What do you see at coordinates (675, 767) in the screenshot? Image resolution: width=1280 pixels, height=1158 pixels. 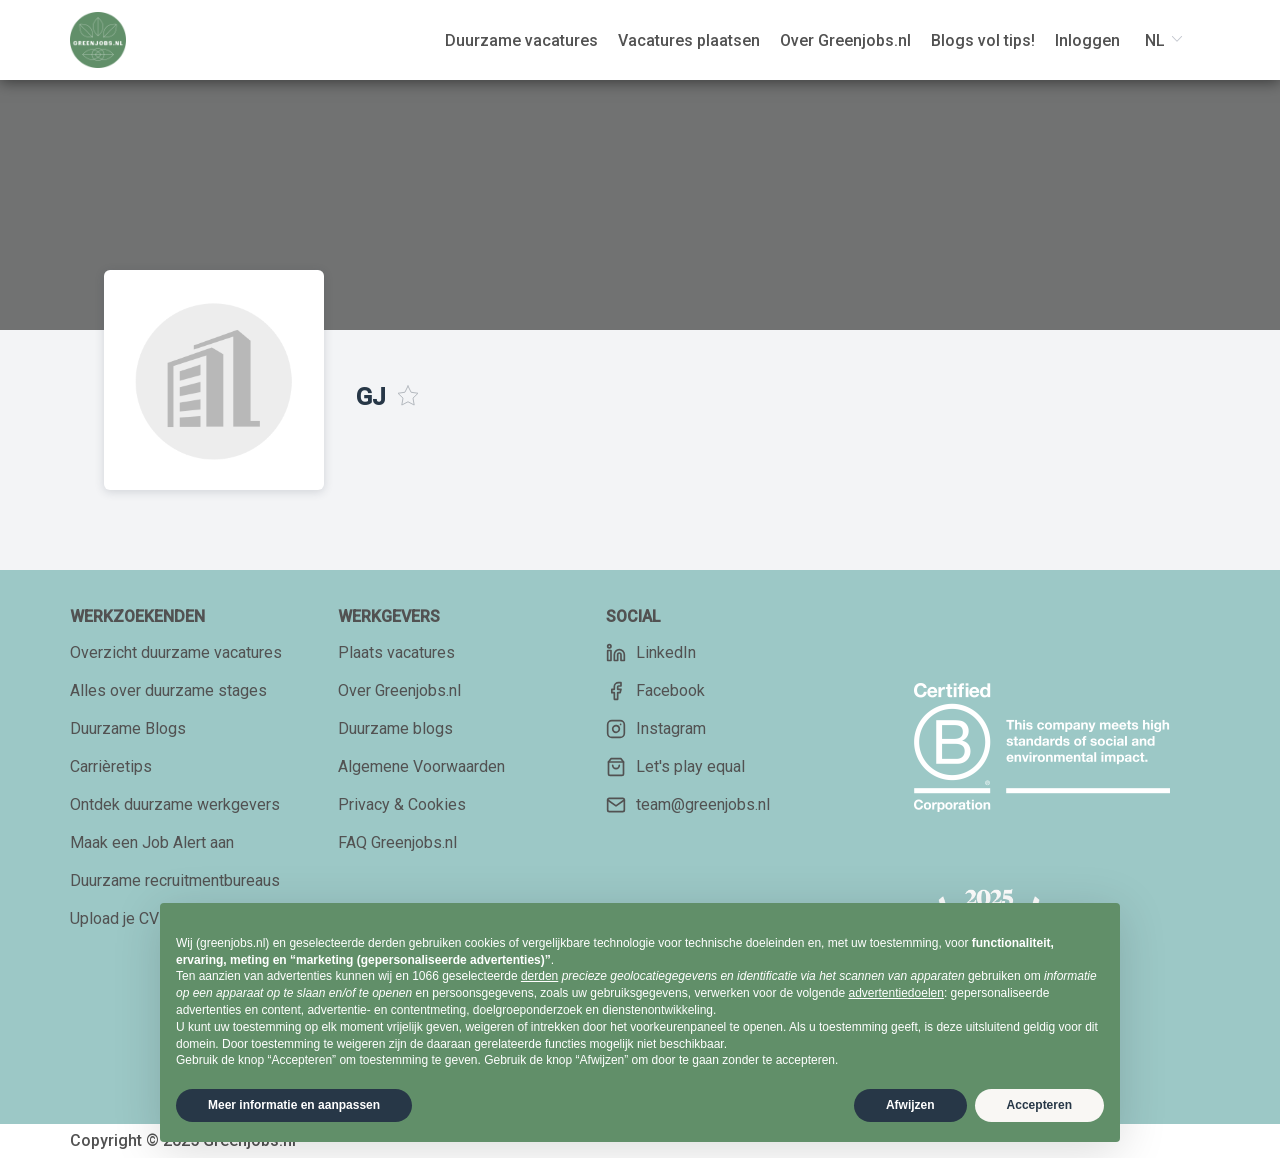 I see `Let's play equal` at bounding box center [675, 767].